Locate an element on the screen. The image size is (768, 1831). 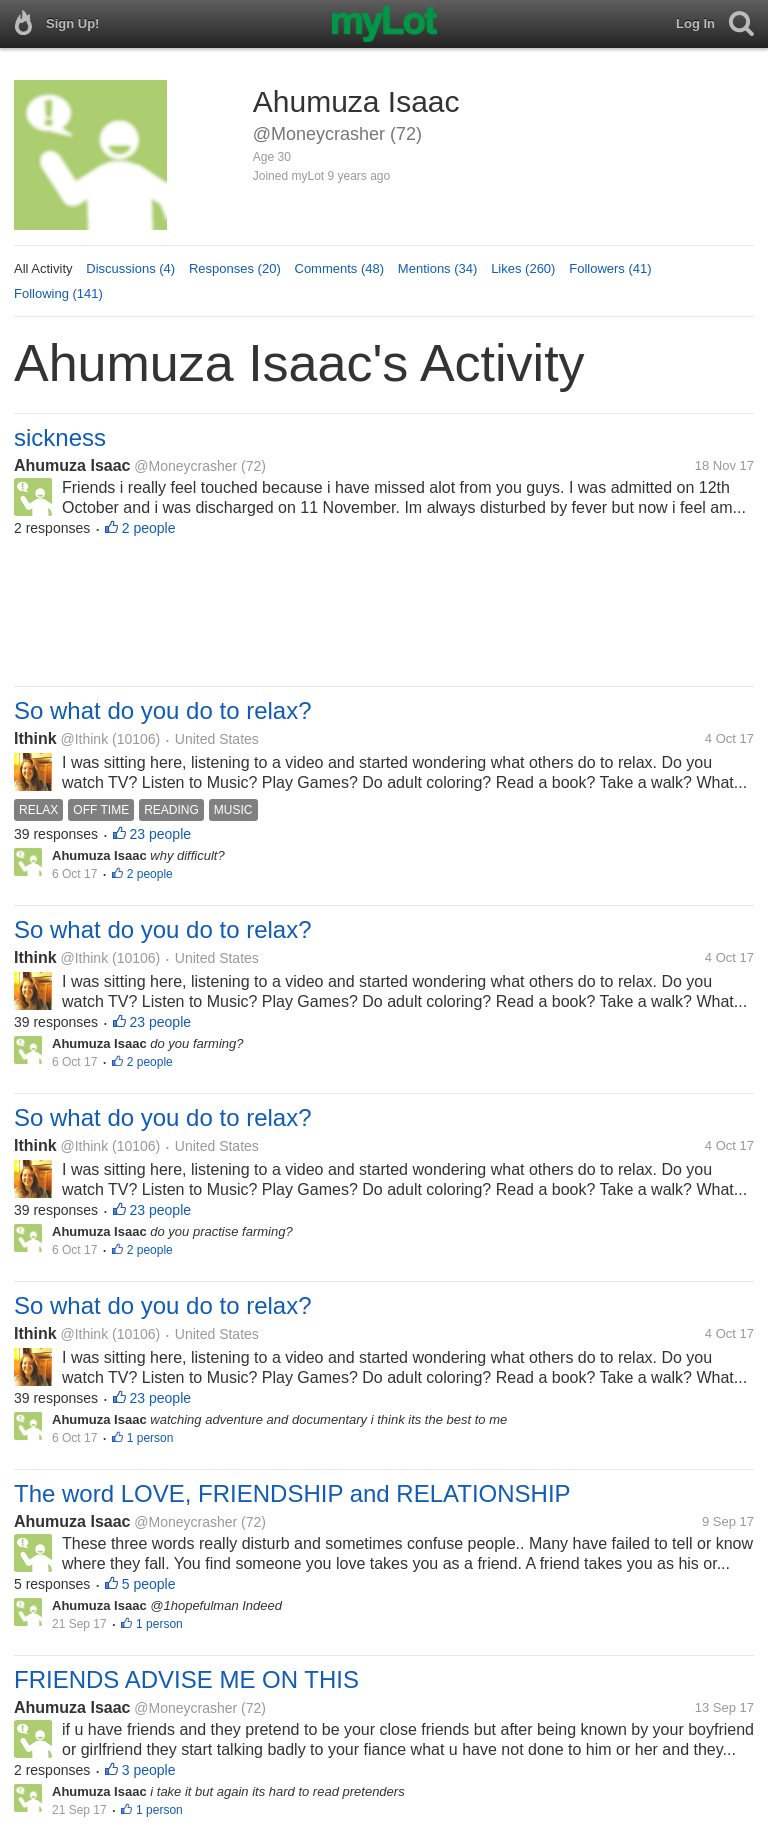
Followers (41) is located at coordinates (610, 268).